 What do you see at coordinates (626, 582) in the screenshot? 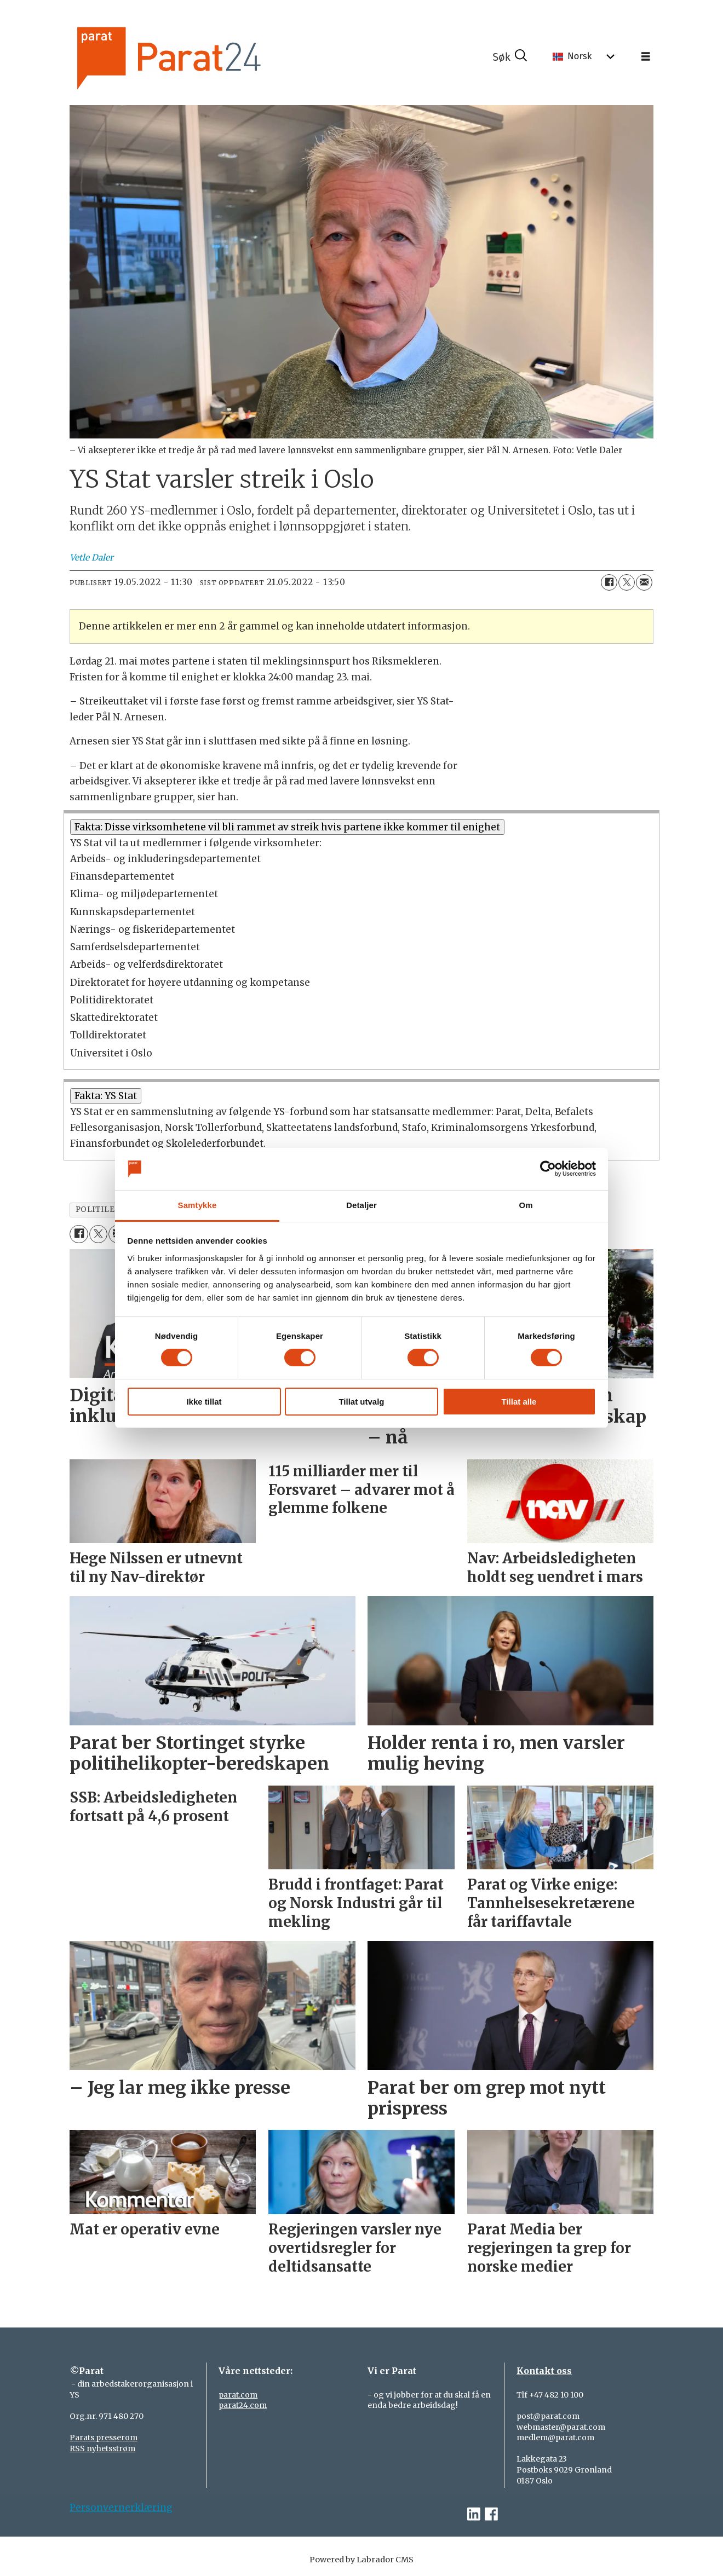
I see `[Del på X (Twitter)]` at bounding box center [626, 582].